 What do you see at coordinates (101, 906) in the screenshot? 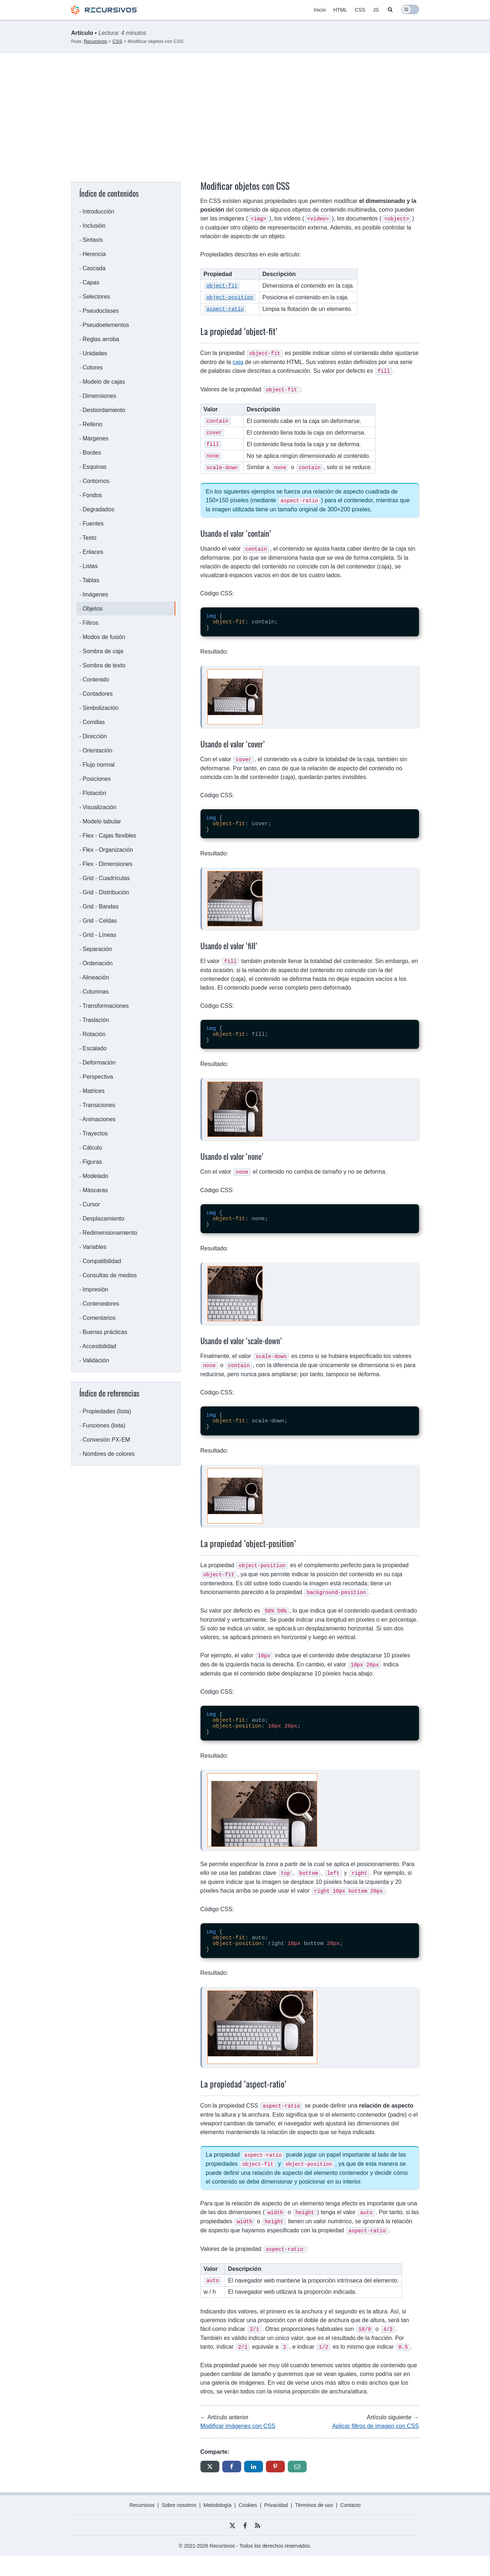
I see `Grid - Bandas` at bounding box center [101, 906].